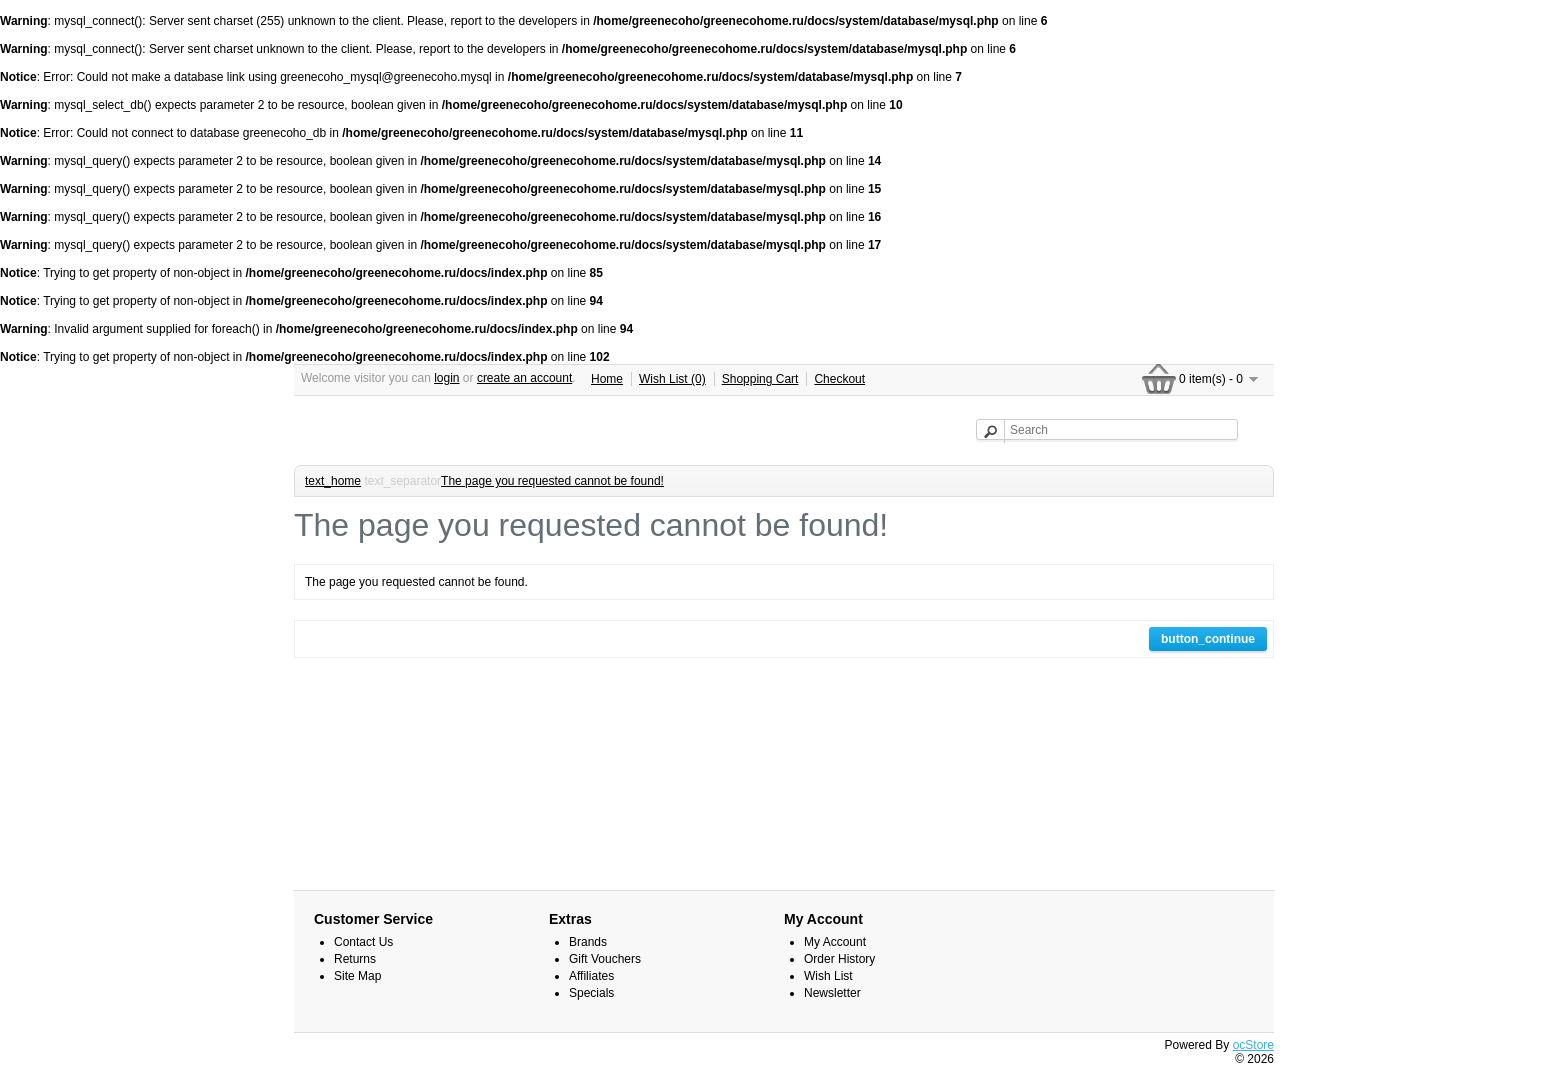 This screenshot has width=1568, height=1066. I want to click on The page you requested cannot be found!, so click(552, 481).